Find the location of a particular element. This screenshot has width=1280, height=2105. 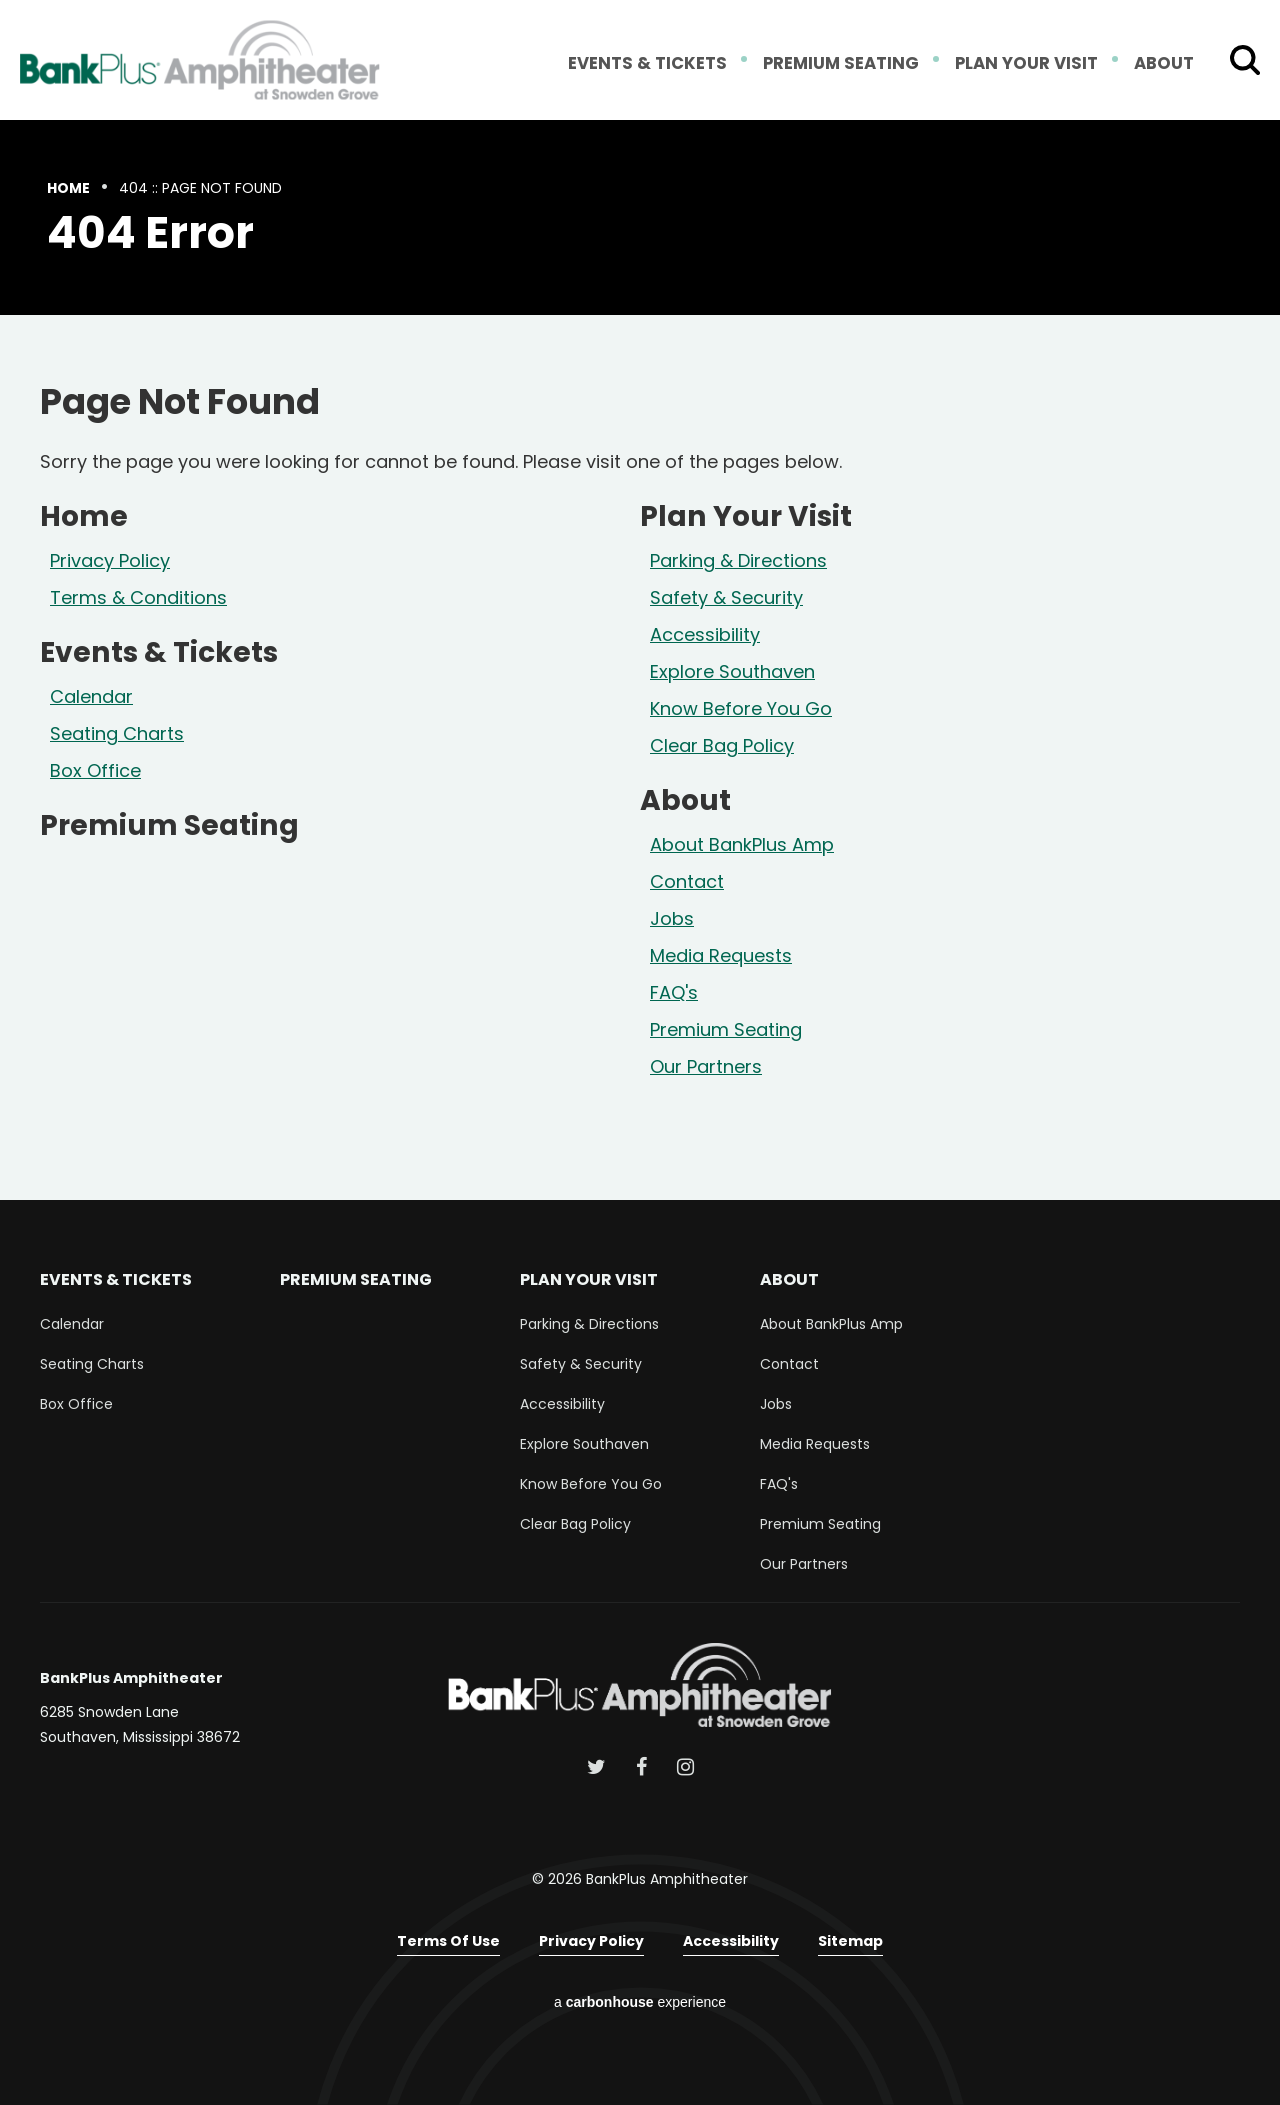

Box Office is located at coordinates (95, 770).